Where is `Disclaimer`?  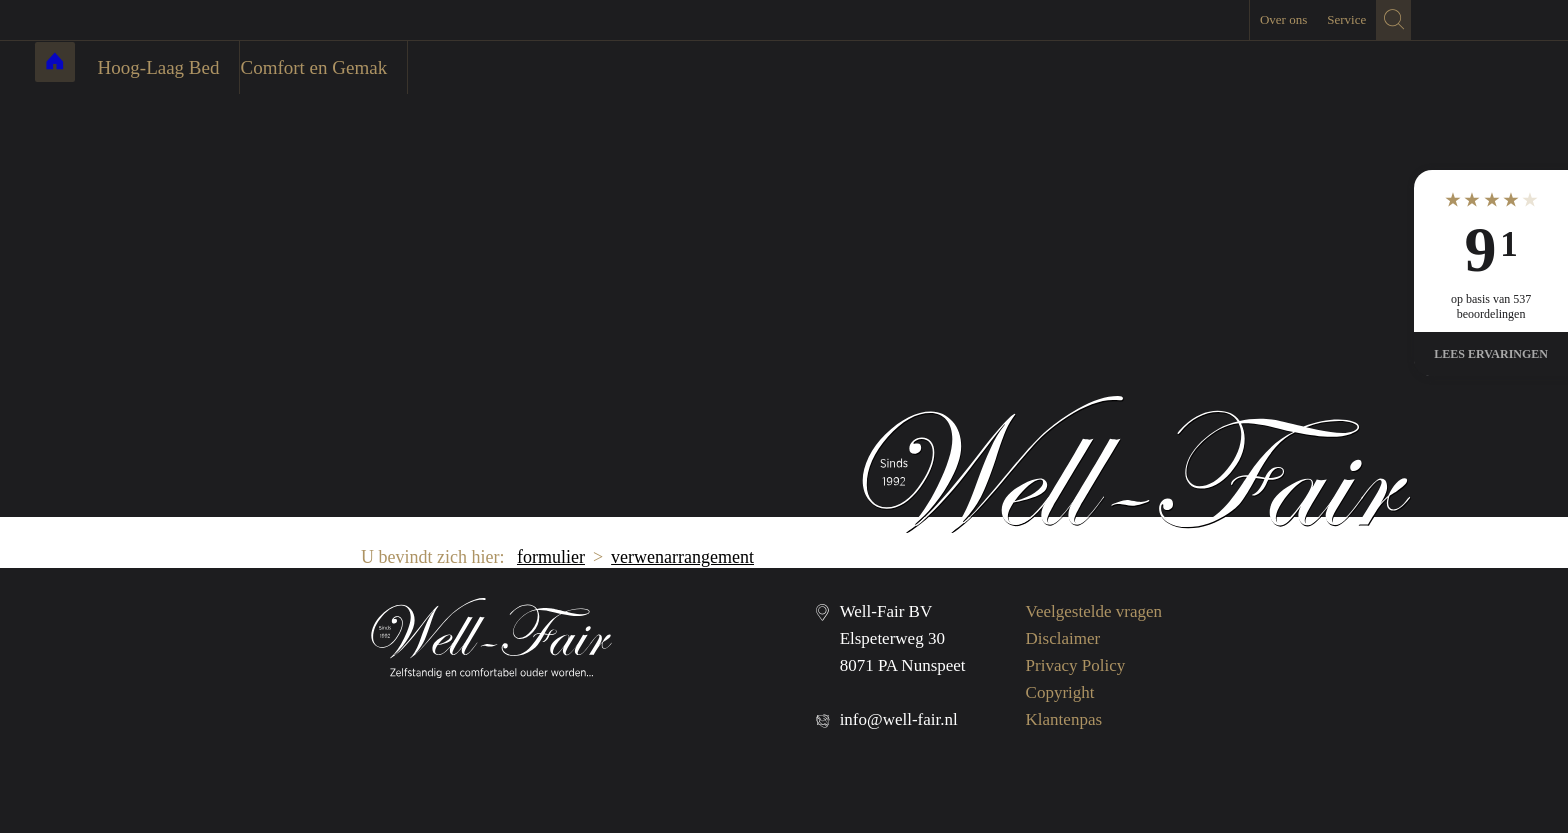 Disclaimer is located at coordinates (1063, 638).